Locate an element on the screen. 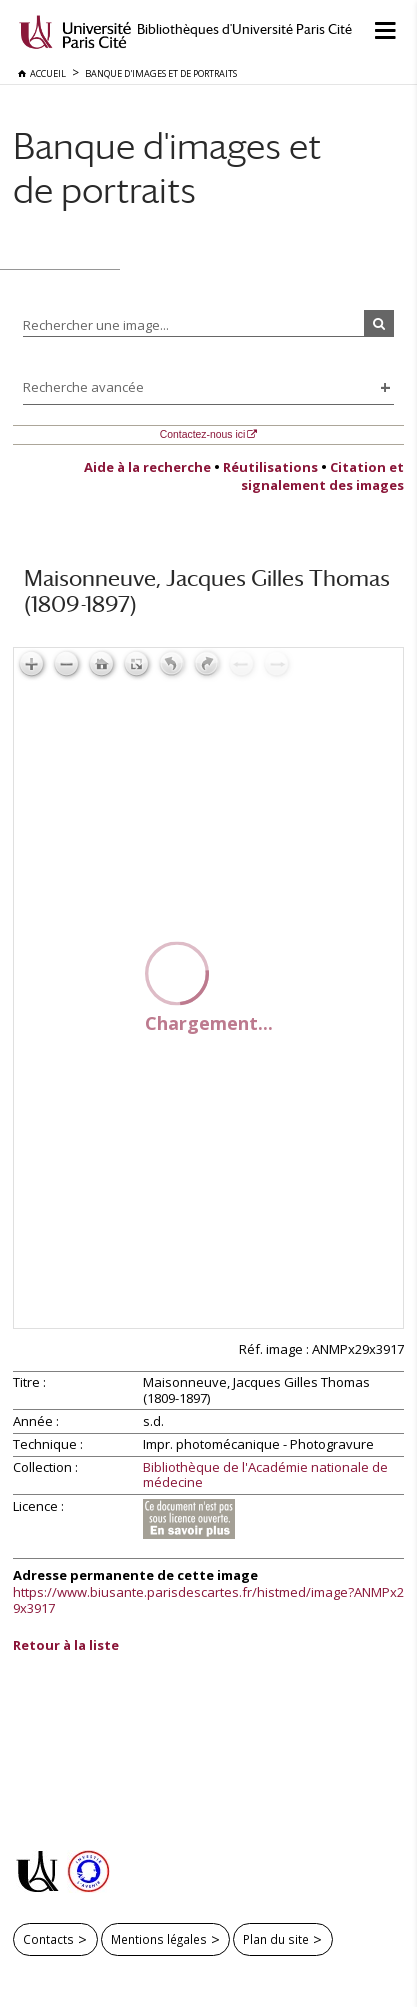 Image resolution: width=417 pixels, height=2007 pixels. Bibliothèque de l'Académie nationale de médecine is located at coordinates (265, 1475).